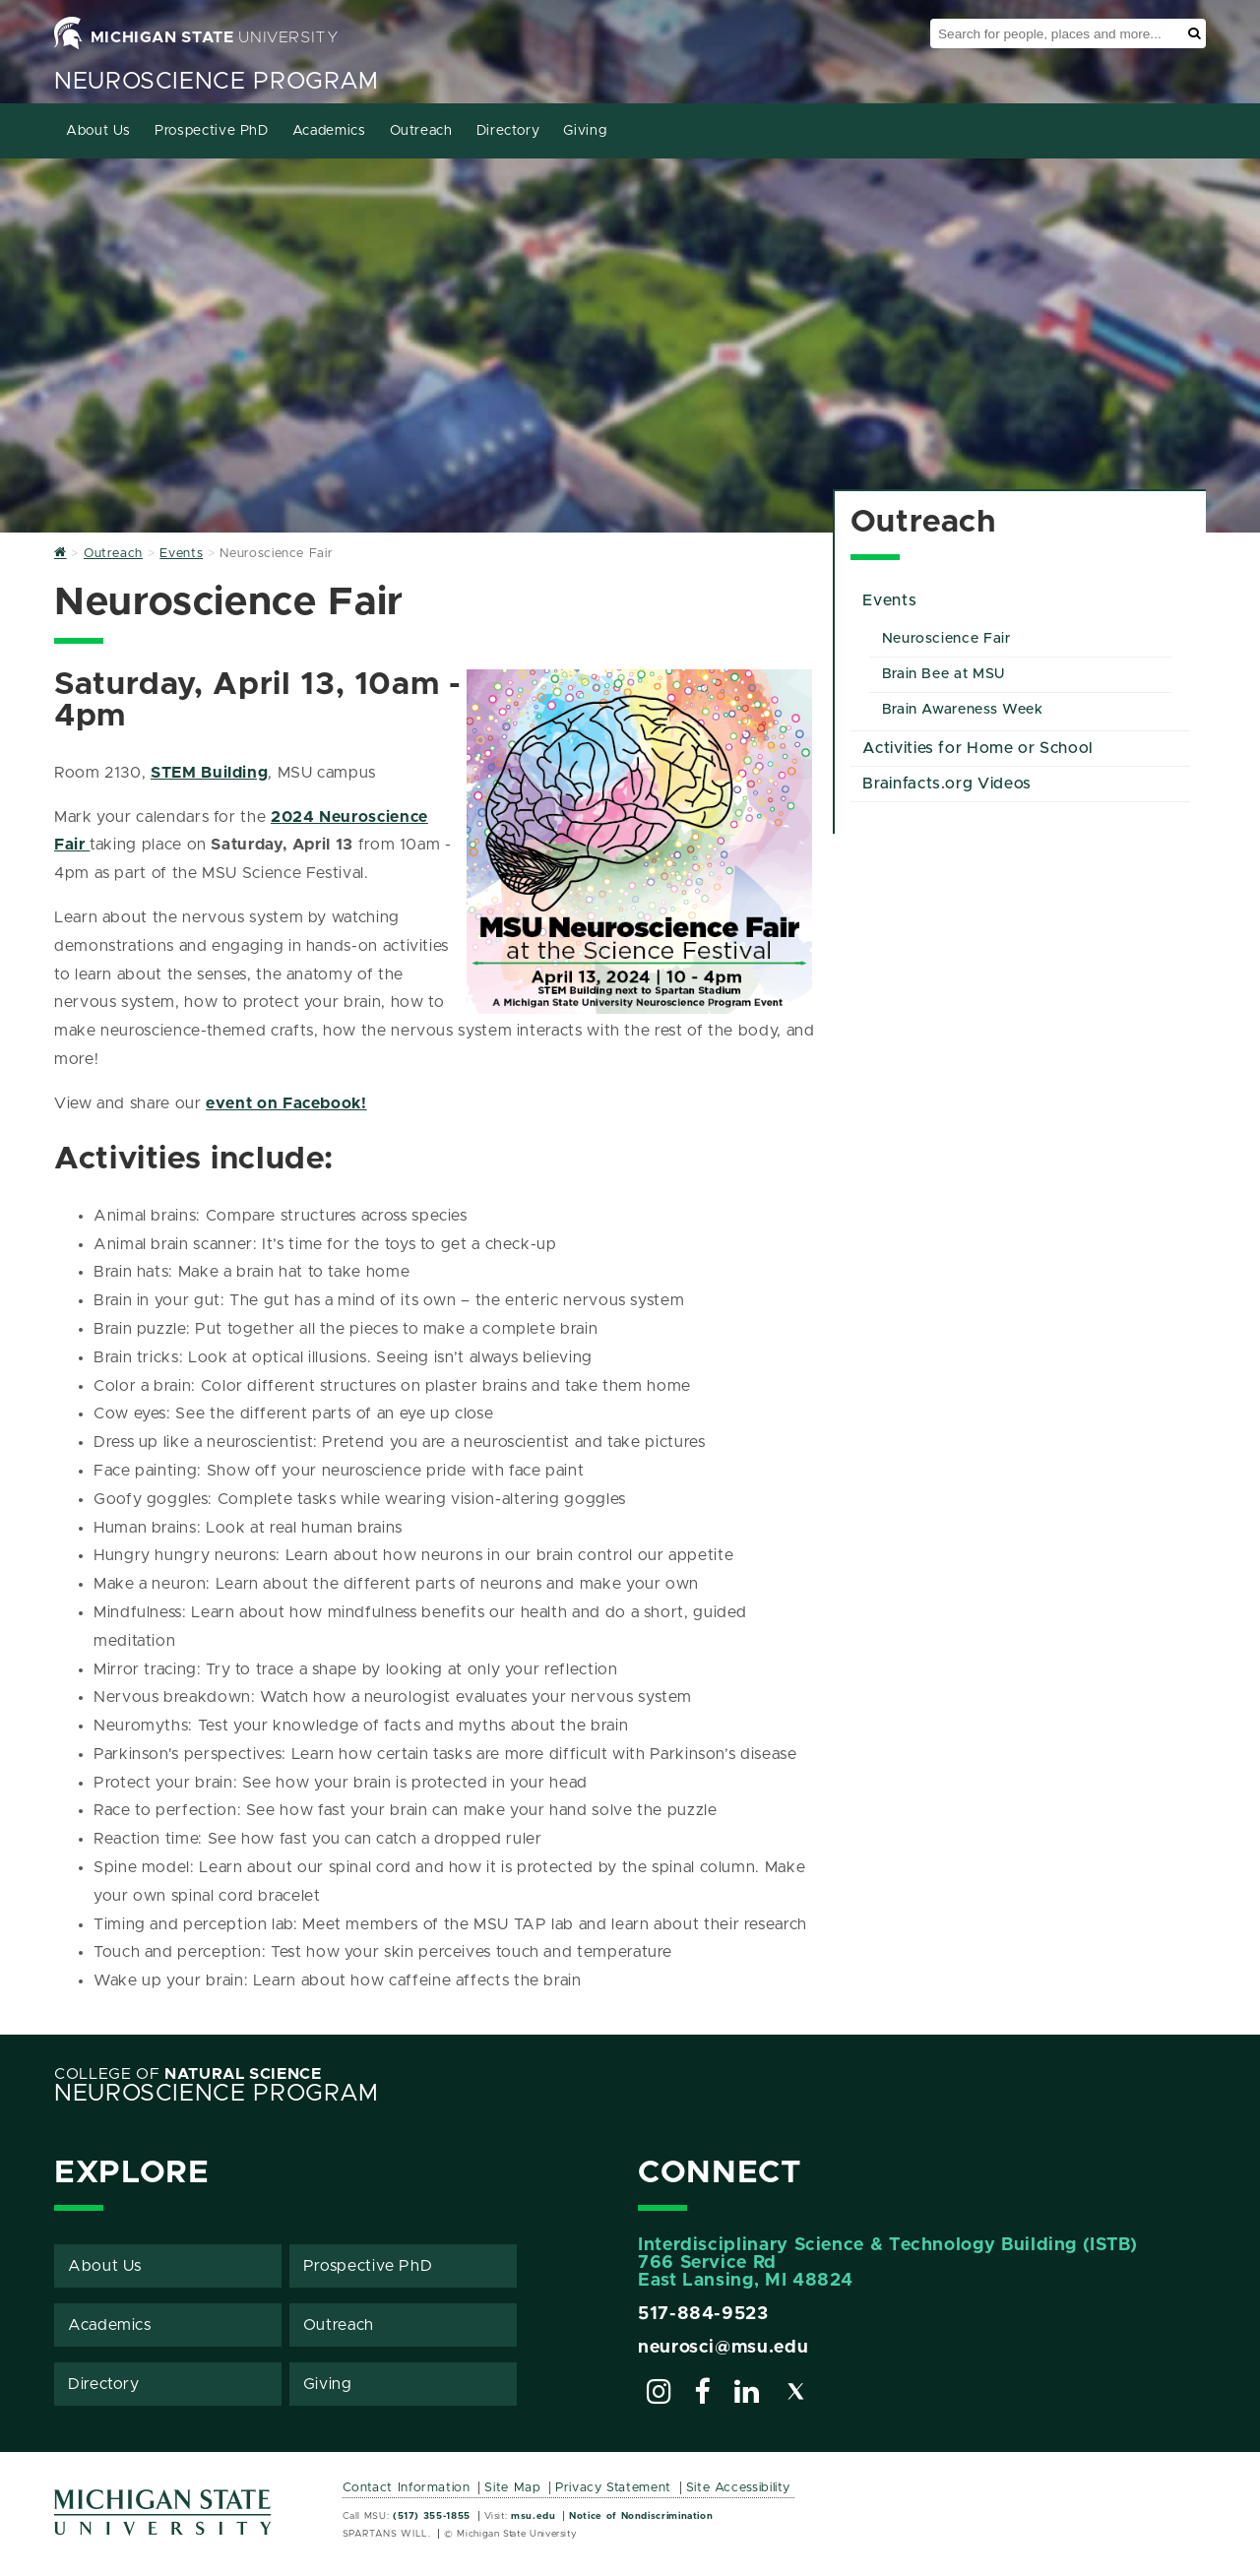 This screenshot has width=1260, height=2576. I want to click on event on Facebook!, so click(286, 1103).